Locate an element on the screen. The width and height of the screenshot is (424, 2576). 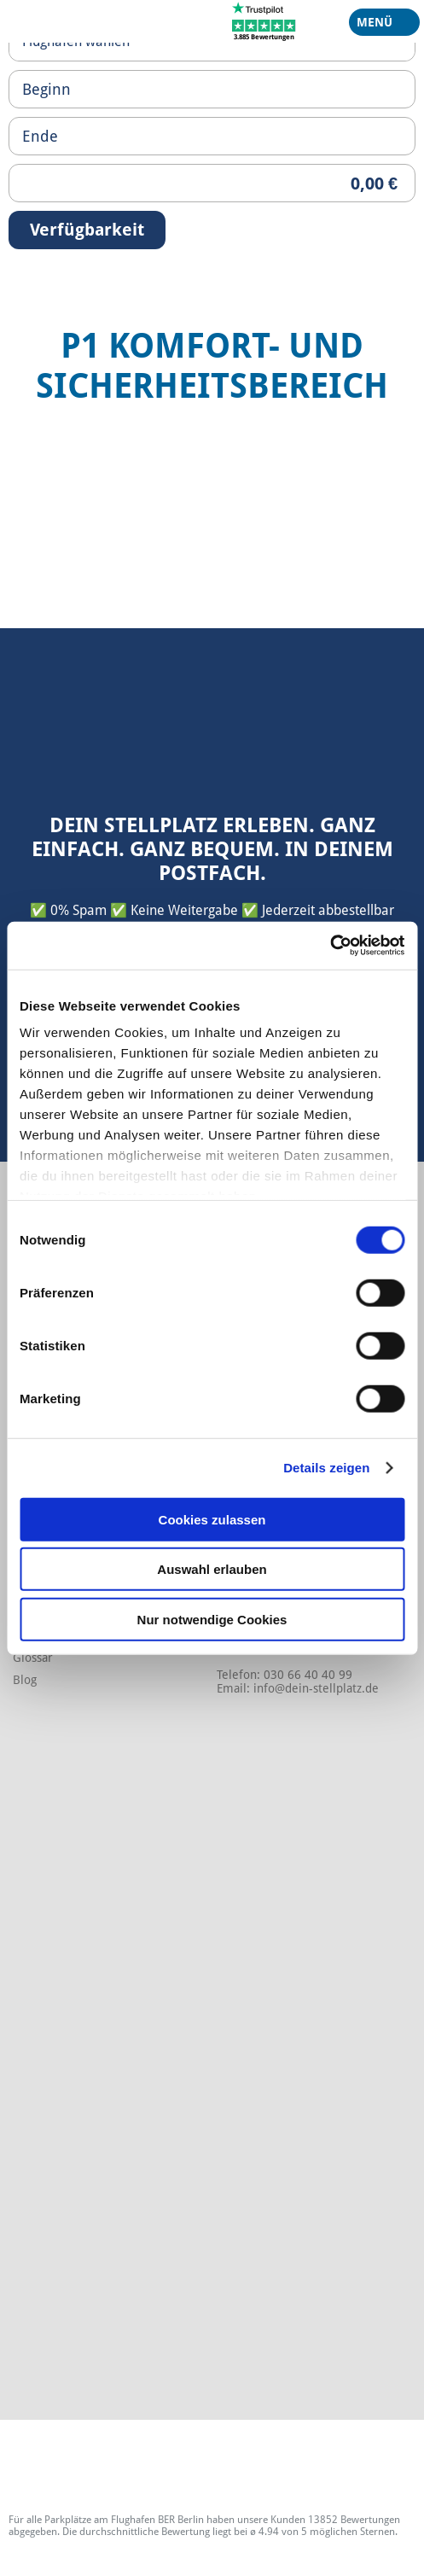
Auswahl erlauben is located at coordinates (211, 1569).